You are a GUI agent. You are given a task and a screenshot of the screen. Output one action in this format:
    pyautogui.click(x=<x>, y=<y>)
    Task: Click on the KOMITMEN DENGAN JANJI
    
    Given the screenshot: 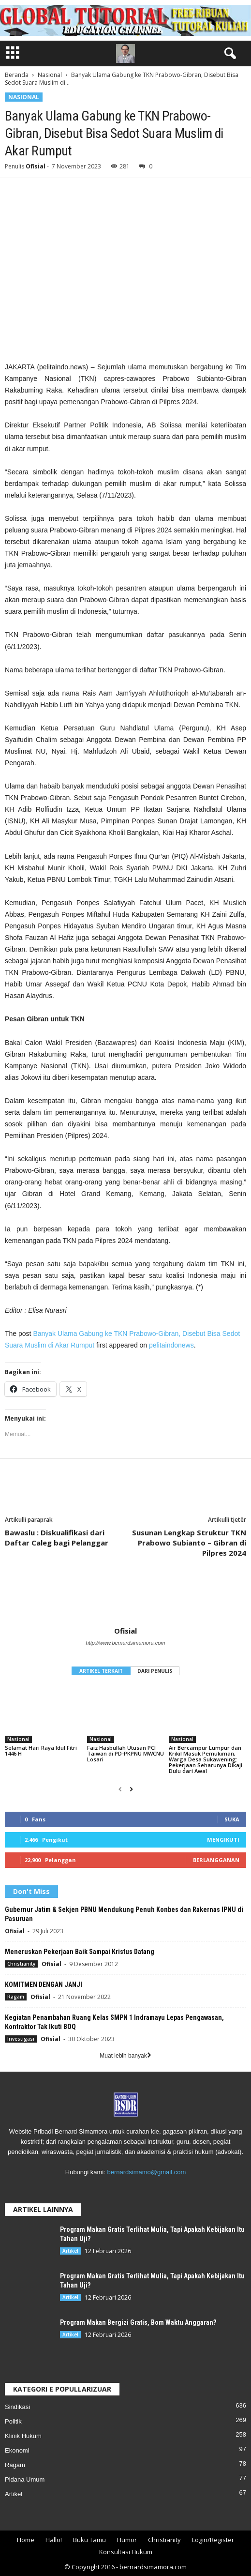 What is the action you would take?
    pyautogui.click(x=43, y=1984)
    